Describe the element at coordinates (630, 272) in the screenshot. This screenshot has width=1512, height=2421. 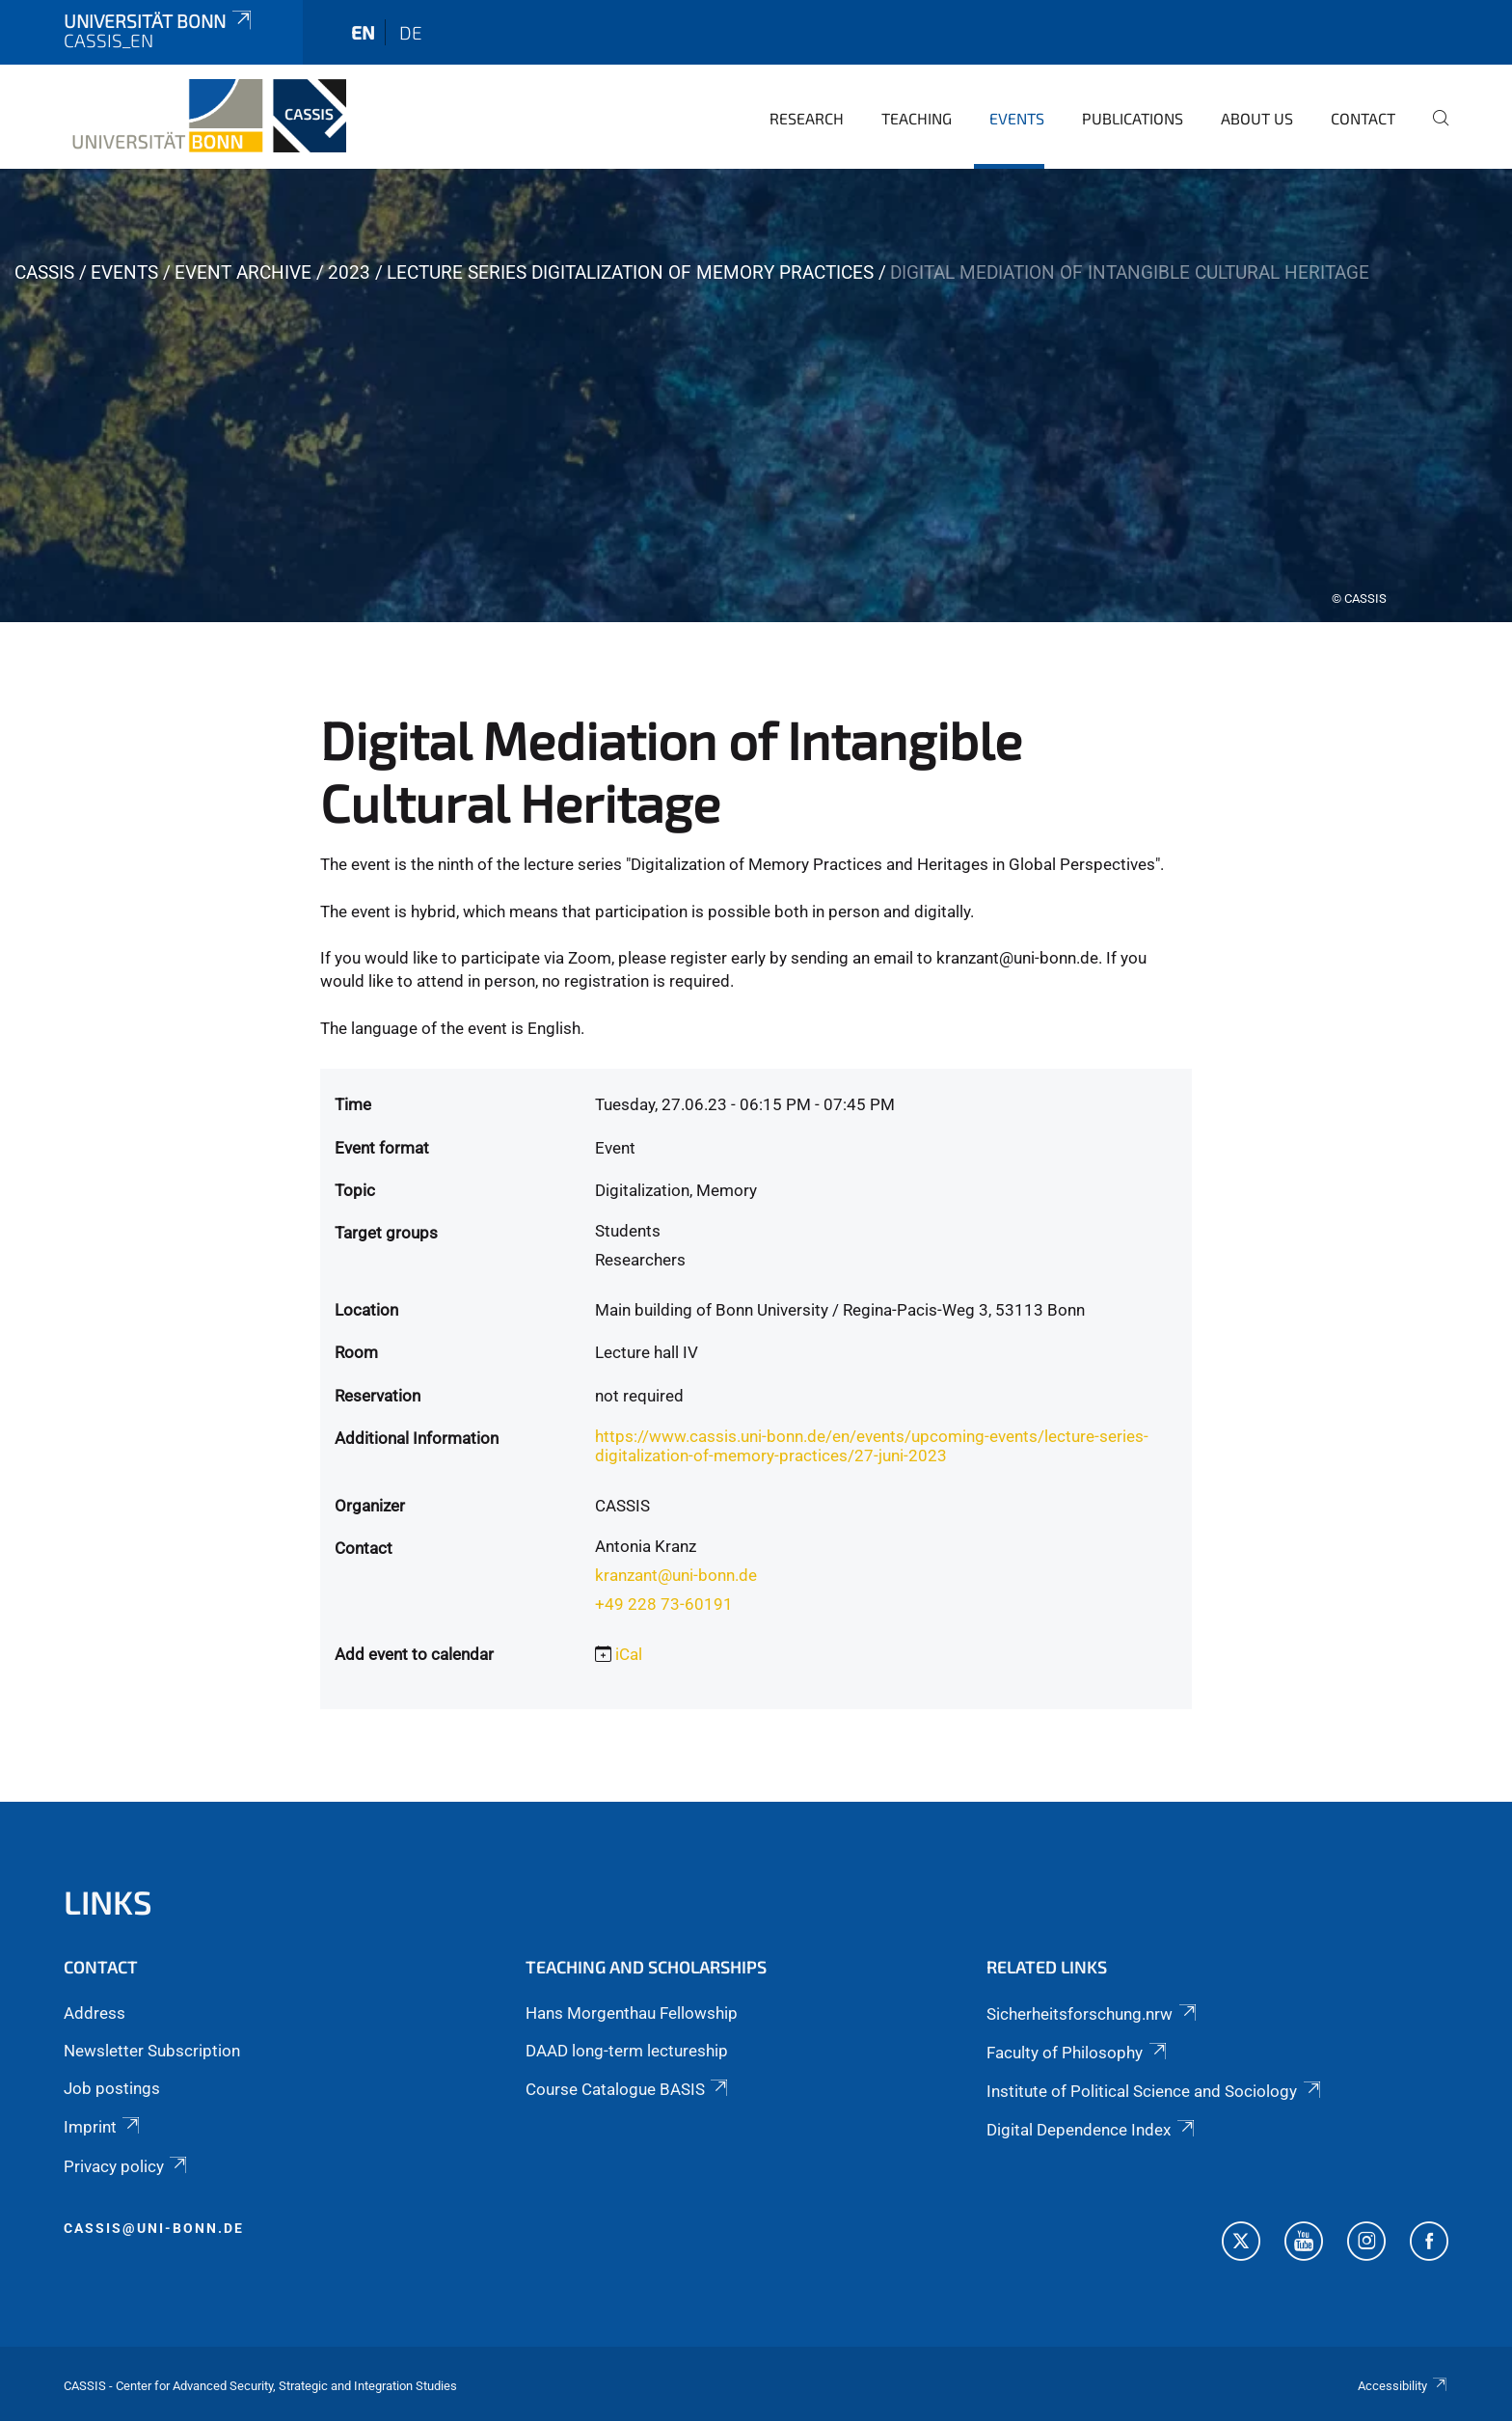
I see `Lecture Series Digitalization of Memory Practices` at that location.